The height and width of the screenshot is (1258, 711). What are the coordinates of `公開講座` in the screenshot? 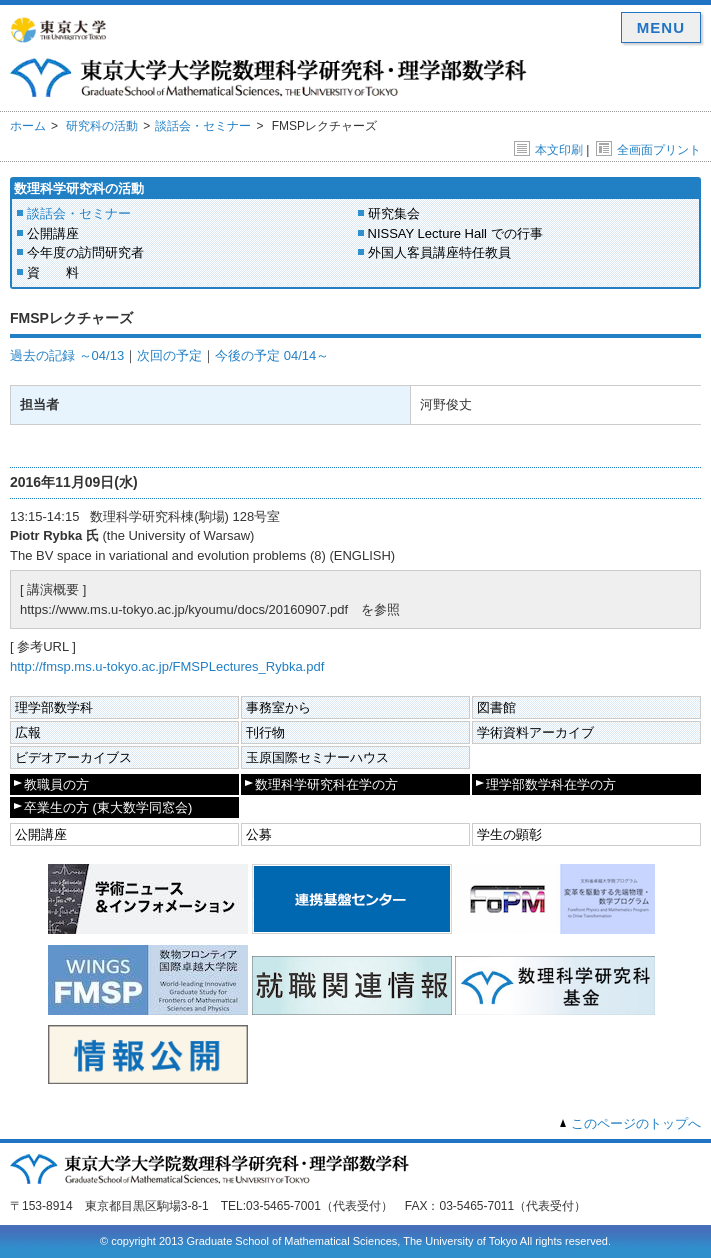 It's located at (53, 233).